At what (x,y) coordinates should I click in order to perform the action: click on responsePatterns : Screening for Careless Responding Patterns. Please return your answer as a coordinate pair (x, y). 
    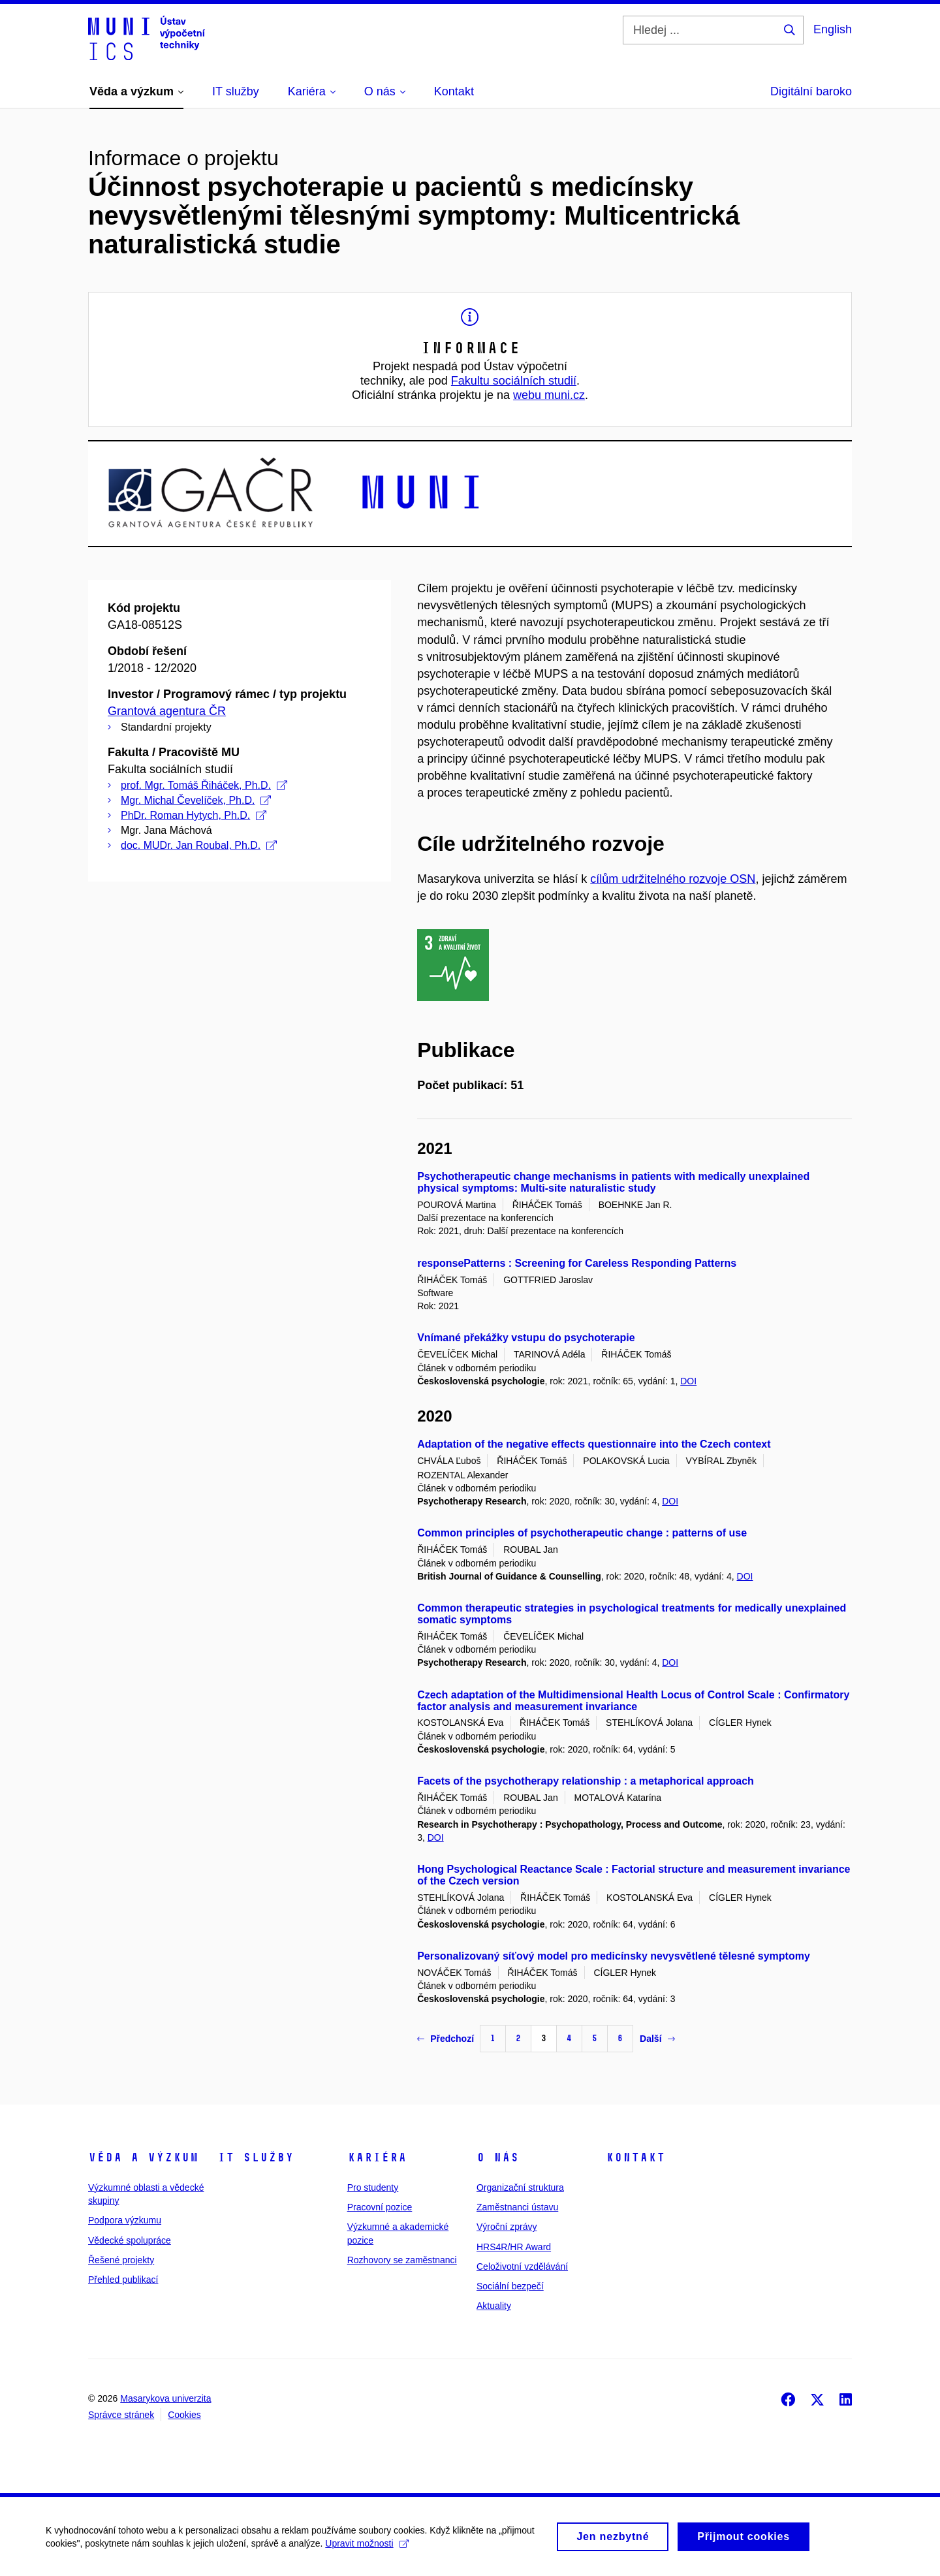
    Looking at the image, I should click on (576, 1263).